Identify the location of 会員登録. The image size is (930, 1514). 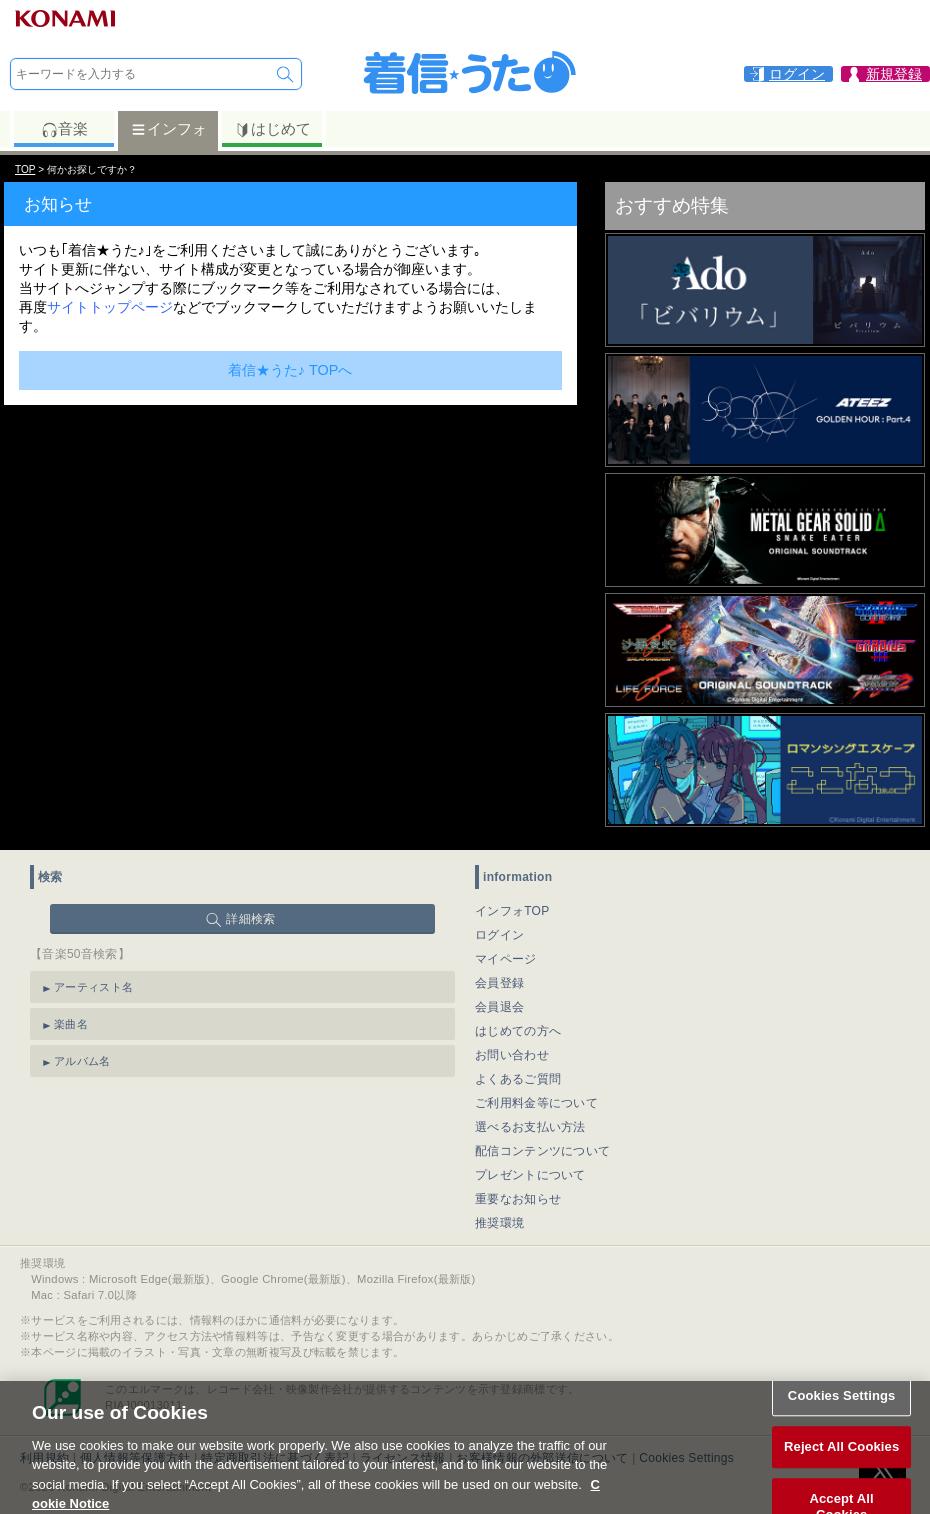
(499, 983).